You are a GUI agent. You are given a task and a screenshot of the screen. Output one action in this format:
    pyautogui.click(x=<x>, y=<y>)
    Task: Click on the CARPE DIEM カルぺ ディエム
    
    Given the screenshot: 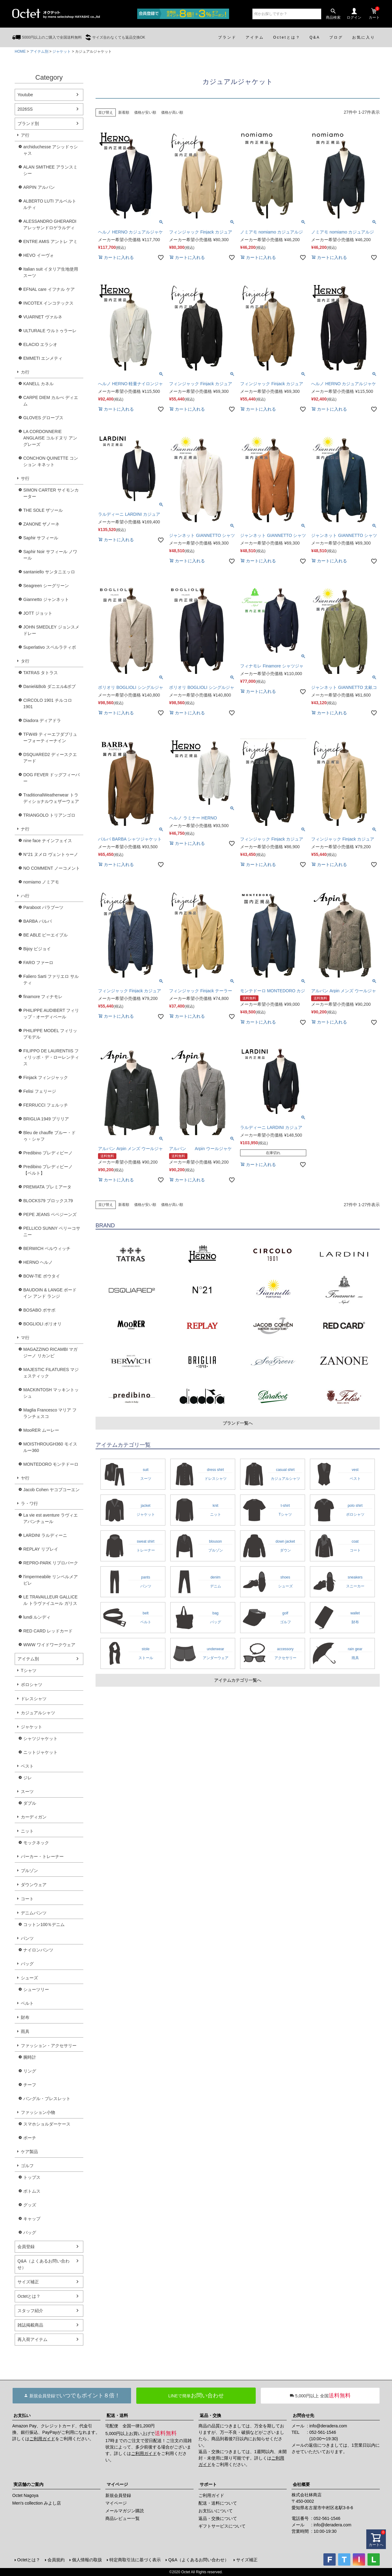 What is the action you would take?
    pyautogui.click(x=50, y=400)
    